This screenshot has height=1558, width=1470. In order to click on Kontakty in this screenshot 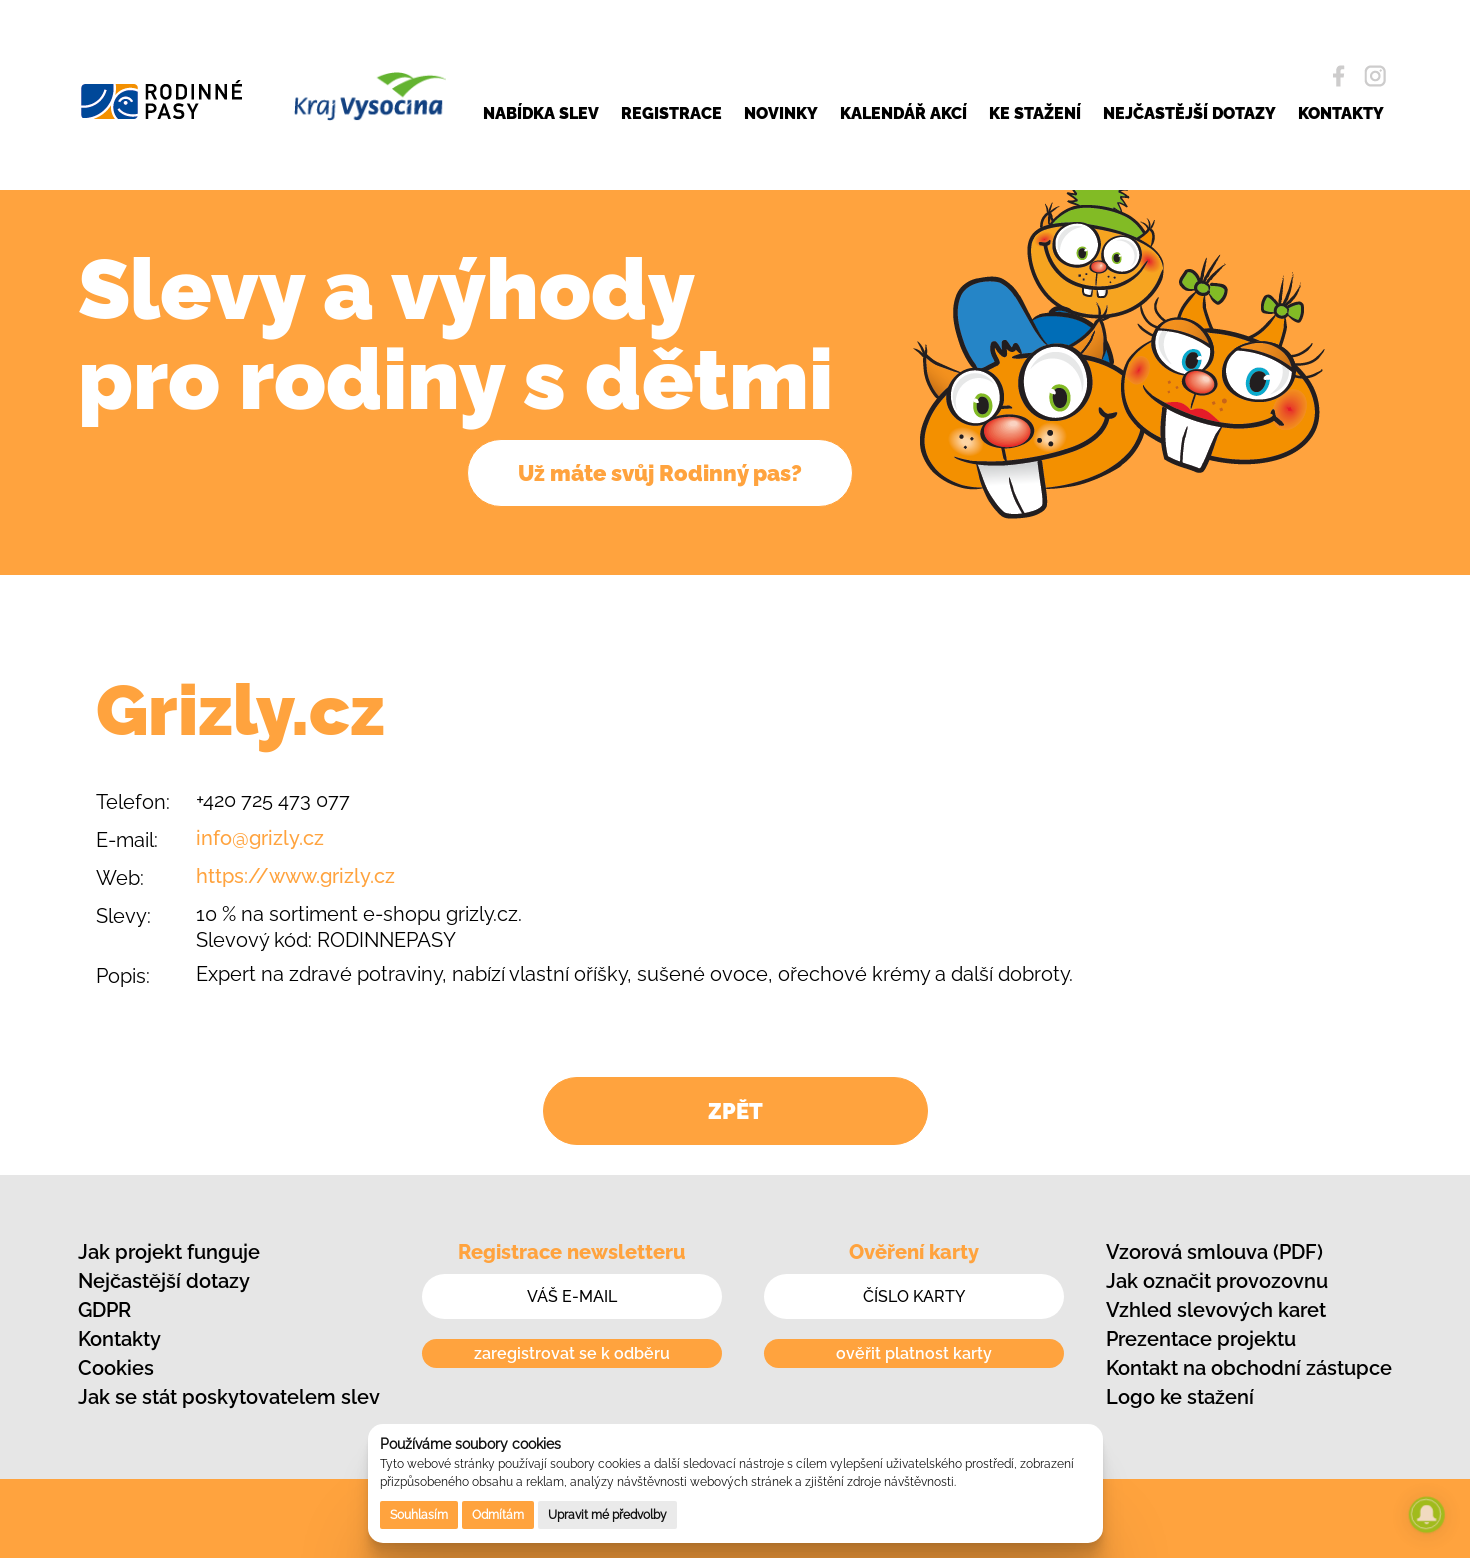, I will do `click(119, 1339)`.